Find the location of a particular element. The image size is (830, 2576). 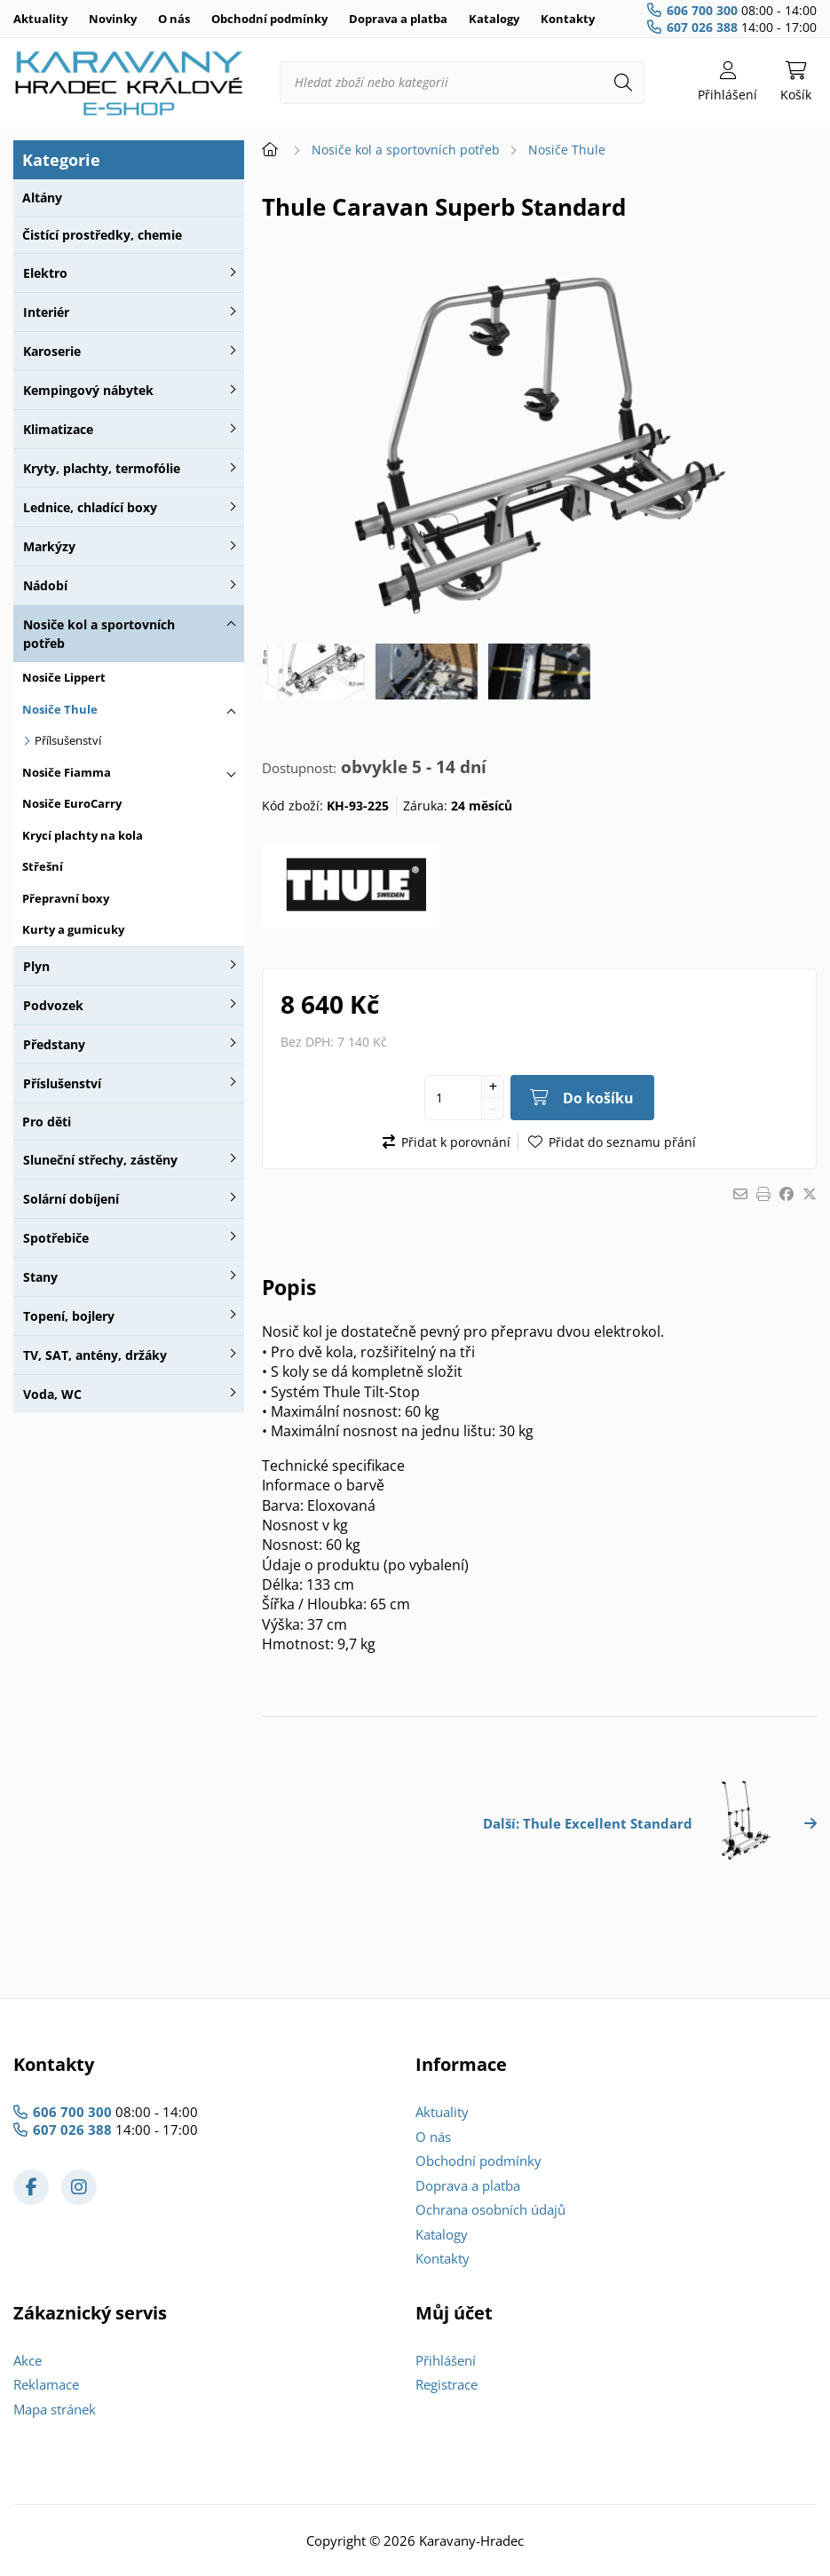

Kempingový nábytek is located at coordinates (88, 390).